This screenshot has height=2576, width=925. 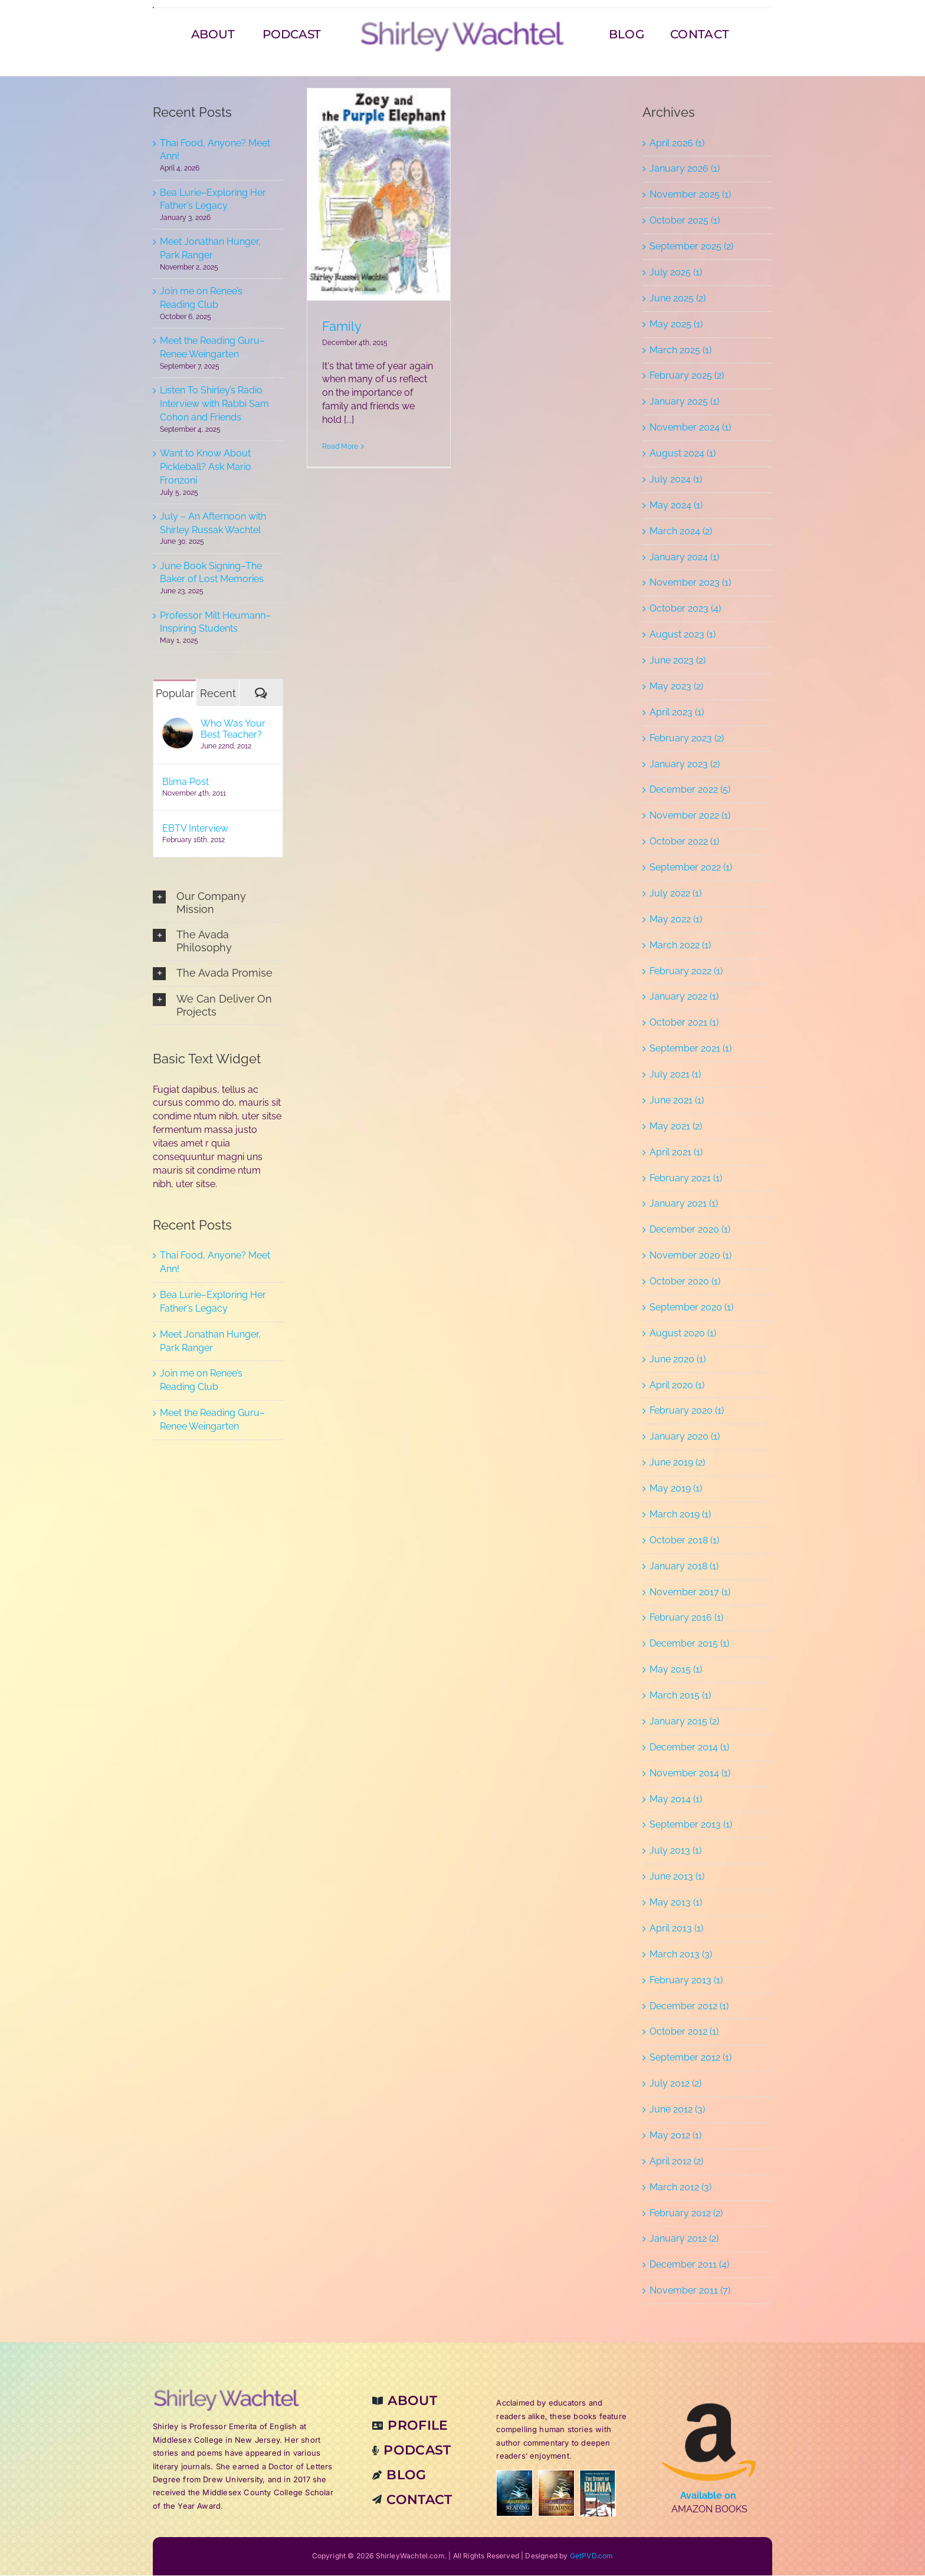 What do you see at coordinates (685, 1437) in the screenshot?
I see `January 2020 (1)` at bounding box center [685, 1437].